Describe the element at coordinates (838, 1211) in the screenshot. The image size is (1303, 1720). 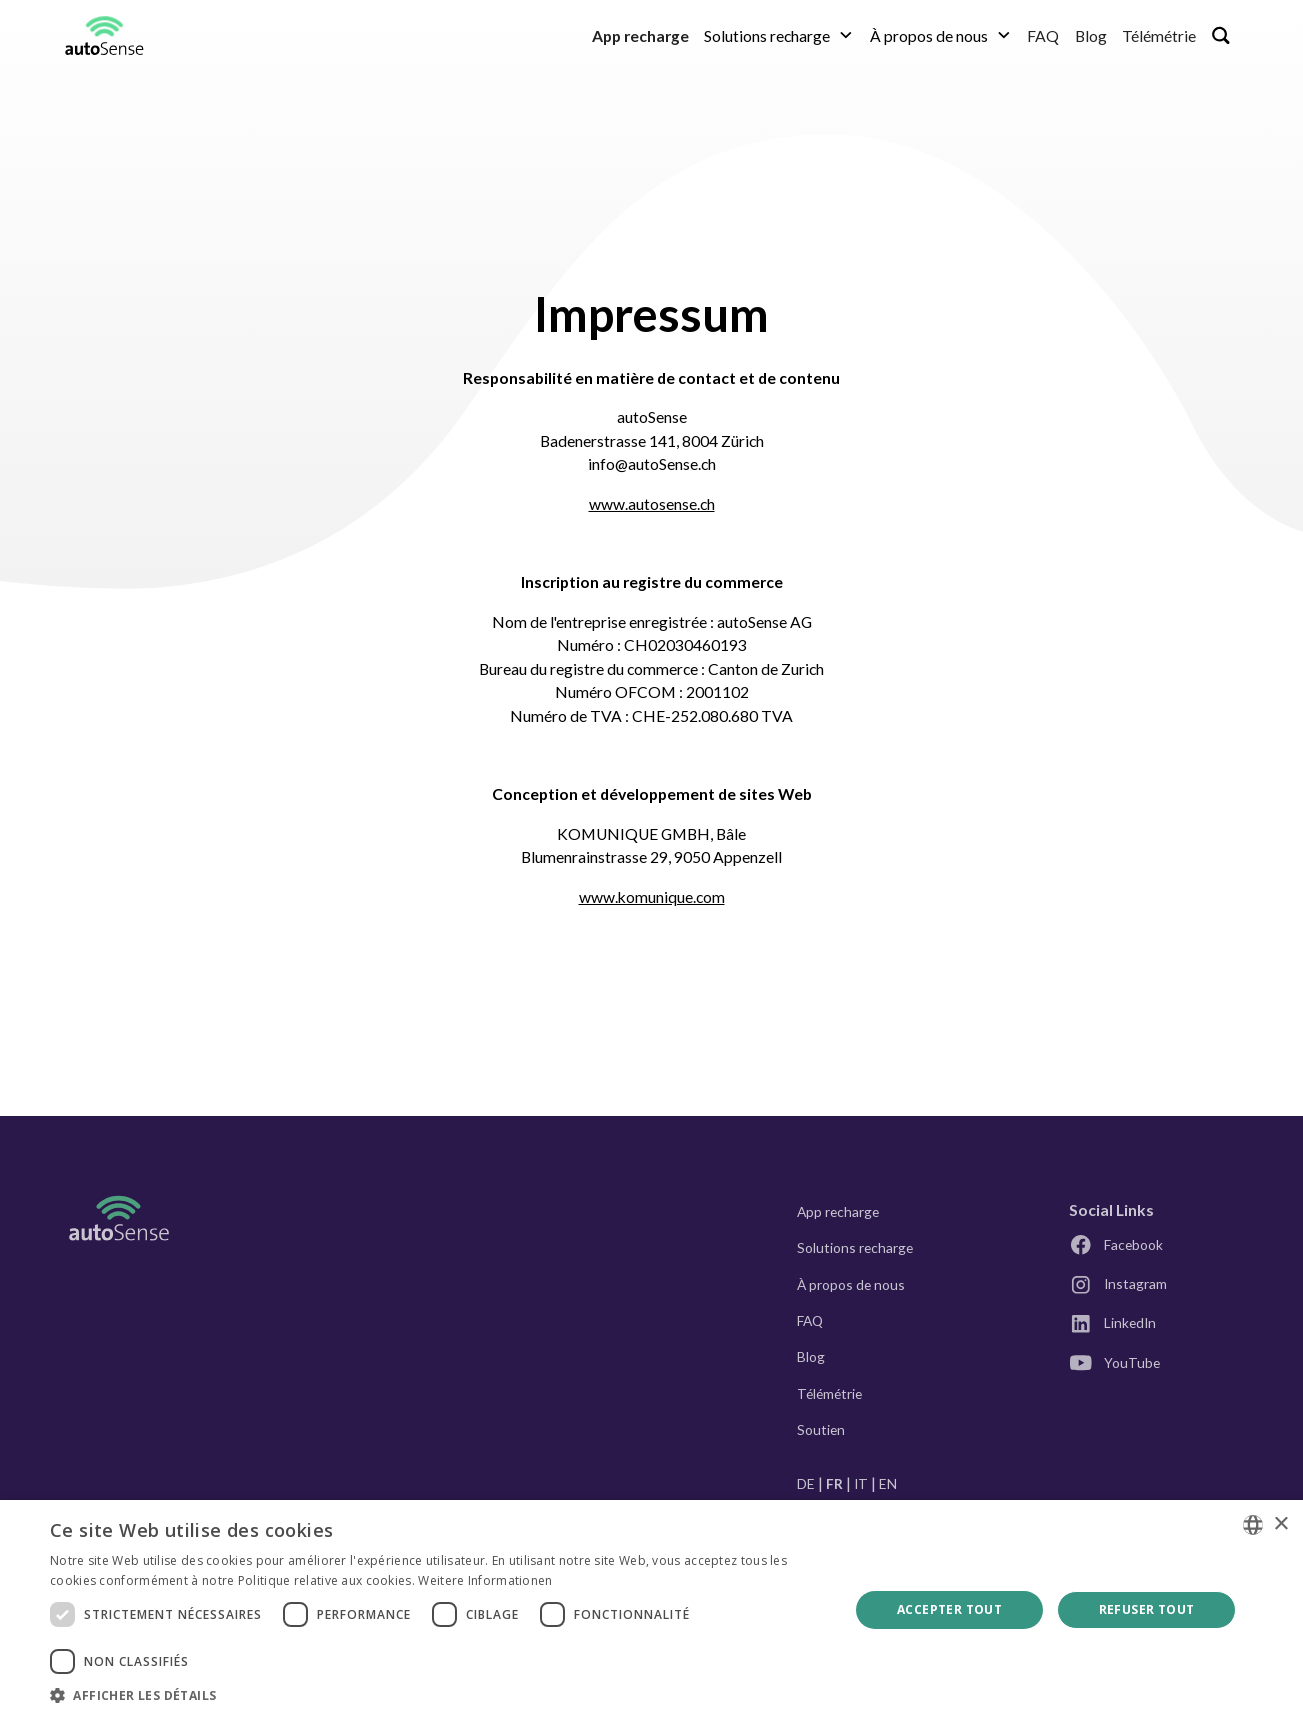
I see `App recharge` at that location.